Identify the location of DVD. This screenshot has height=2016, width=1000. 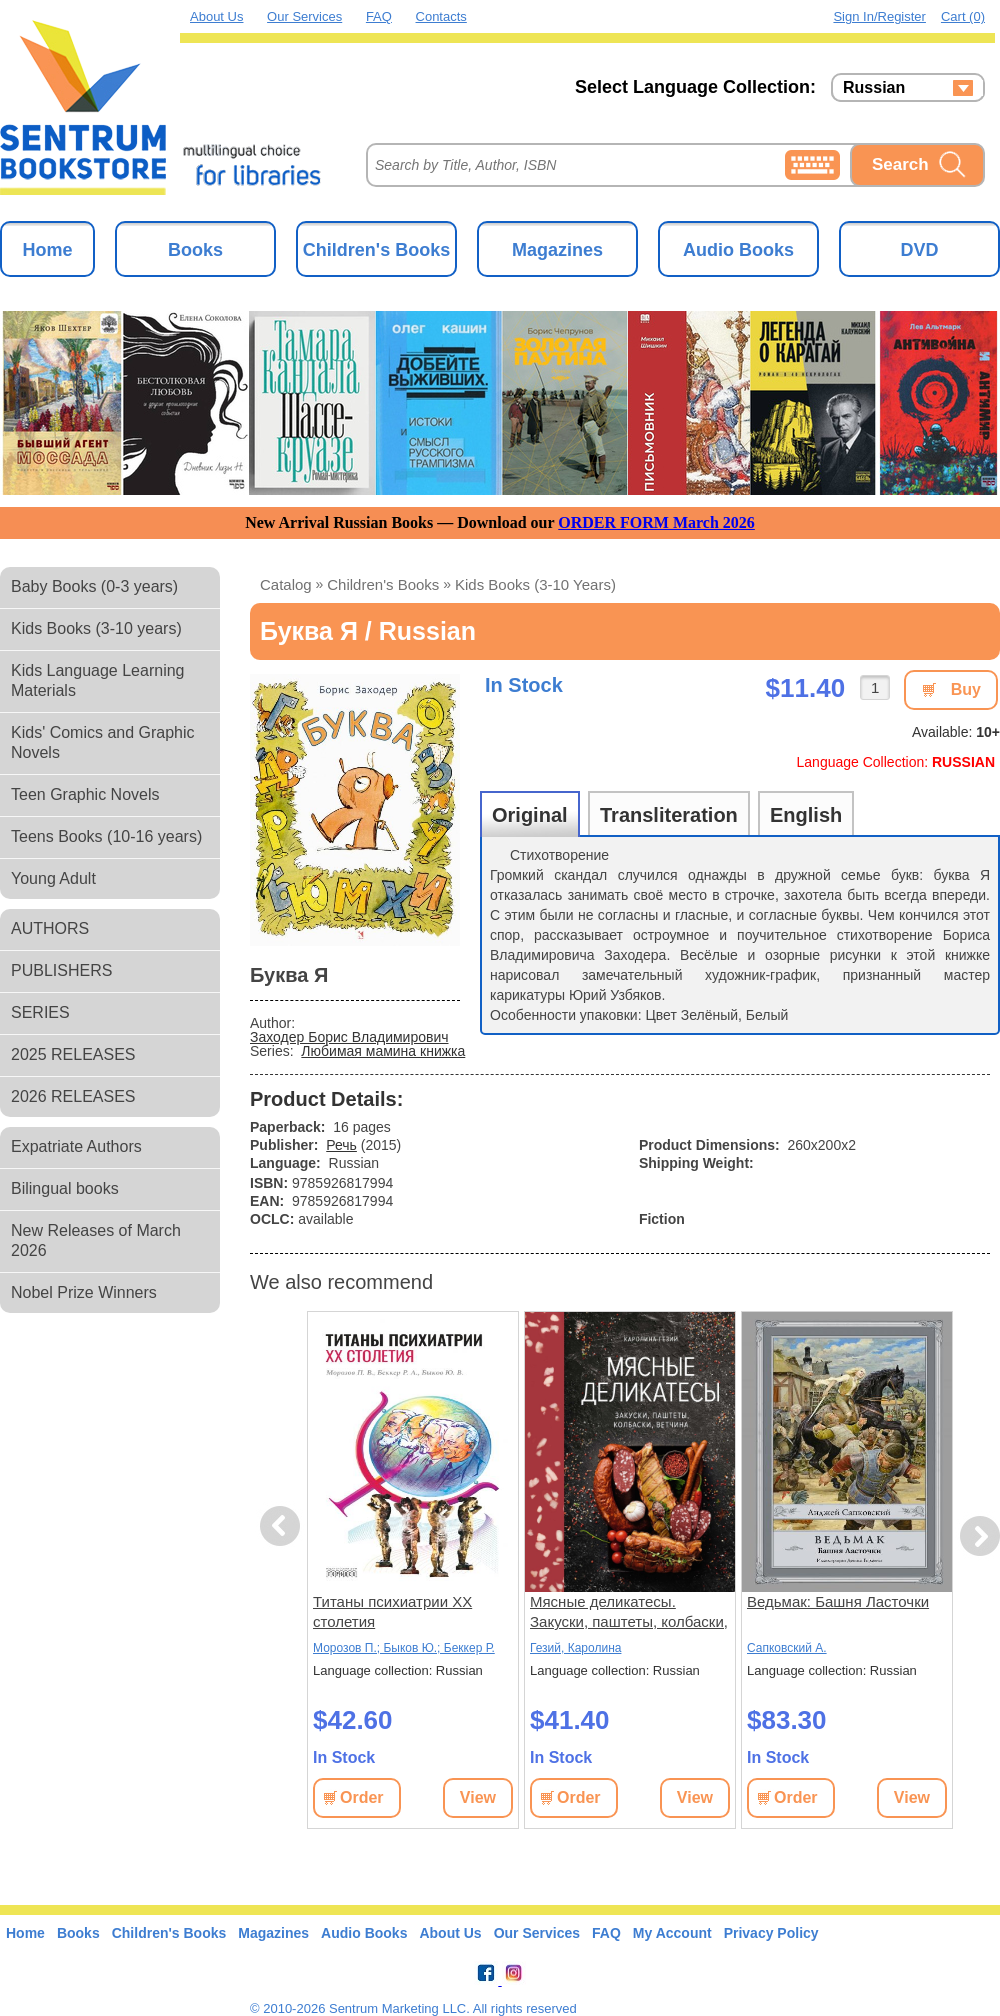
(919, 250).